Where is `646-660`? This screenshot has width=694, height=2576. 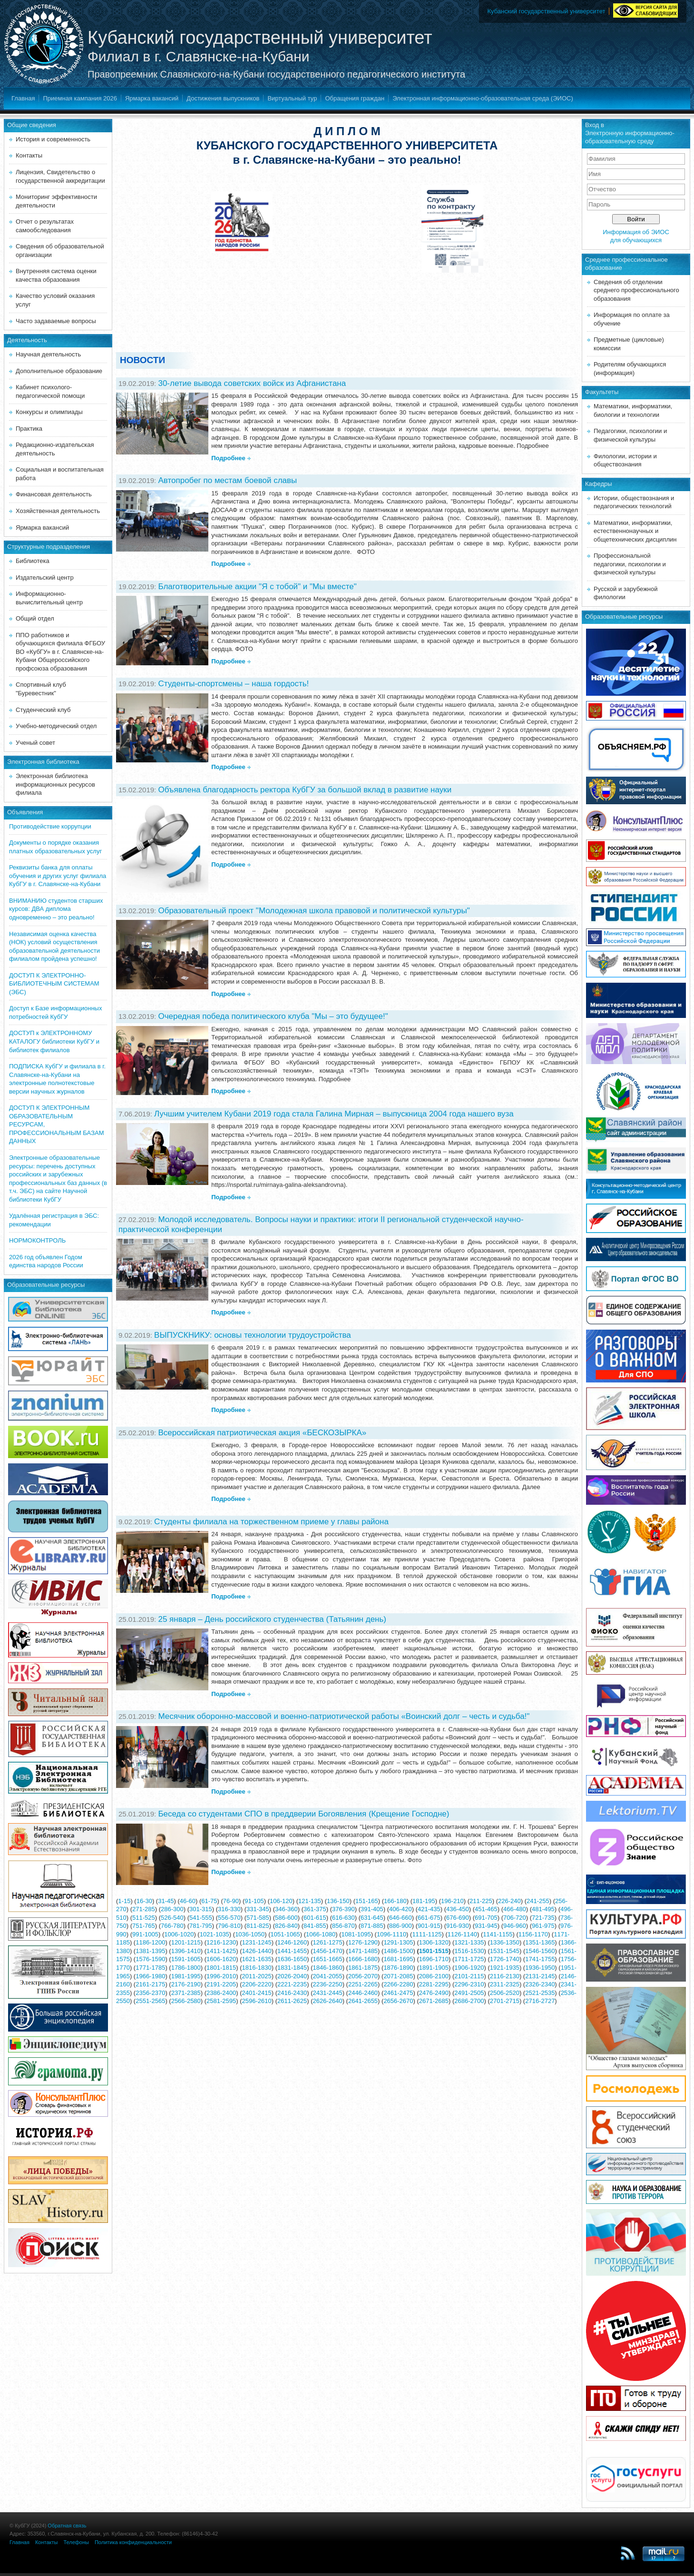 646-660 is located at coordinates (400, 1917).